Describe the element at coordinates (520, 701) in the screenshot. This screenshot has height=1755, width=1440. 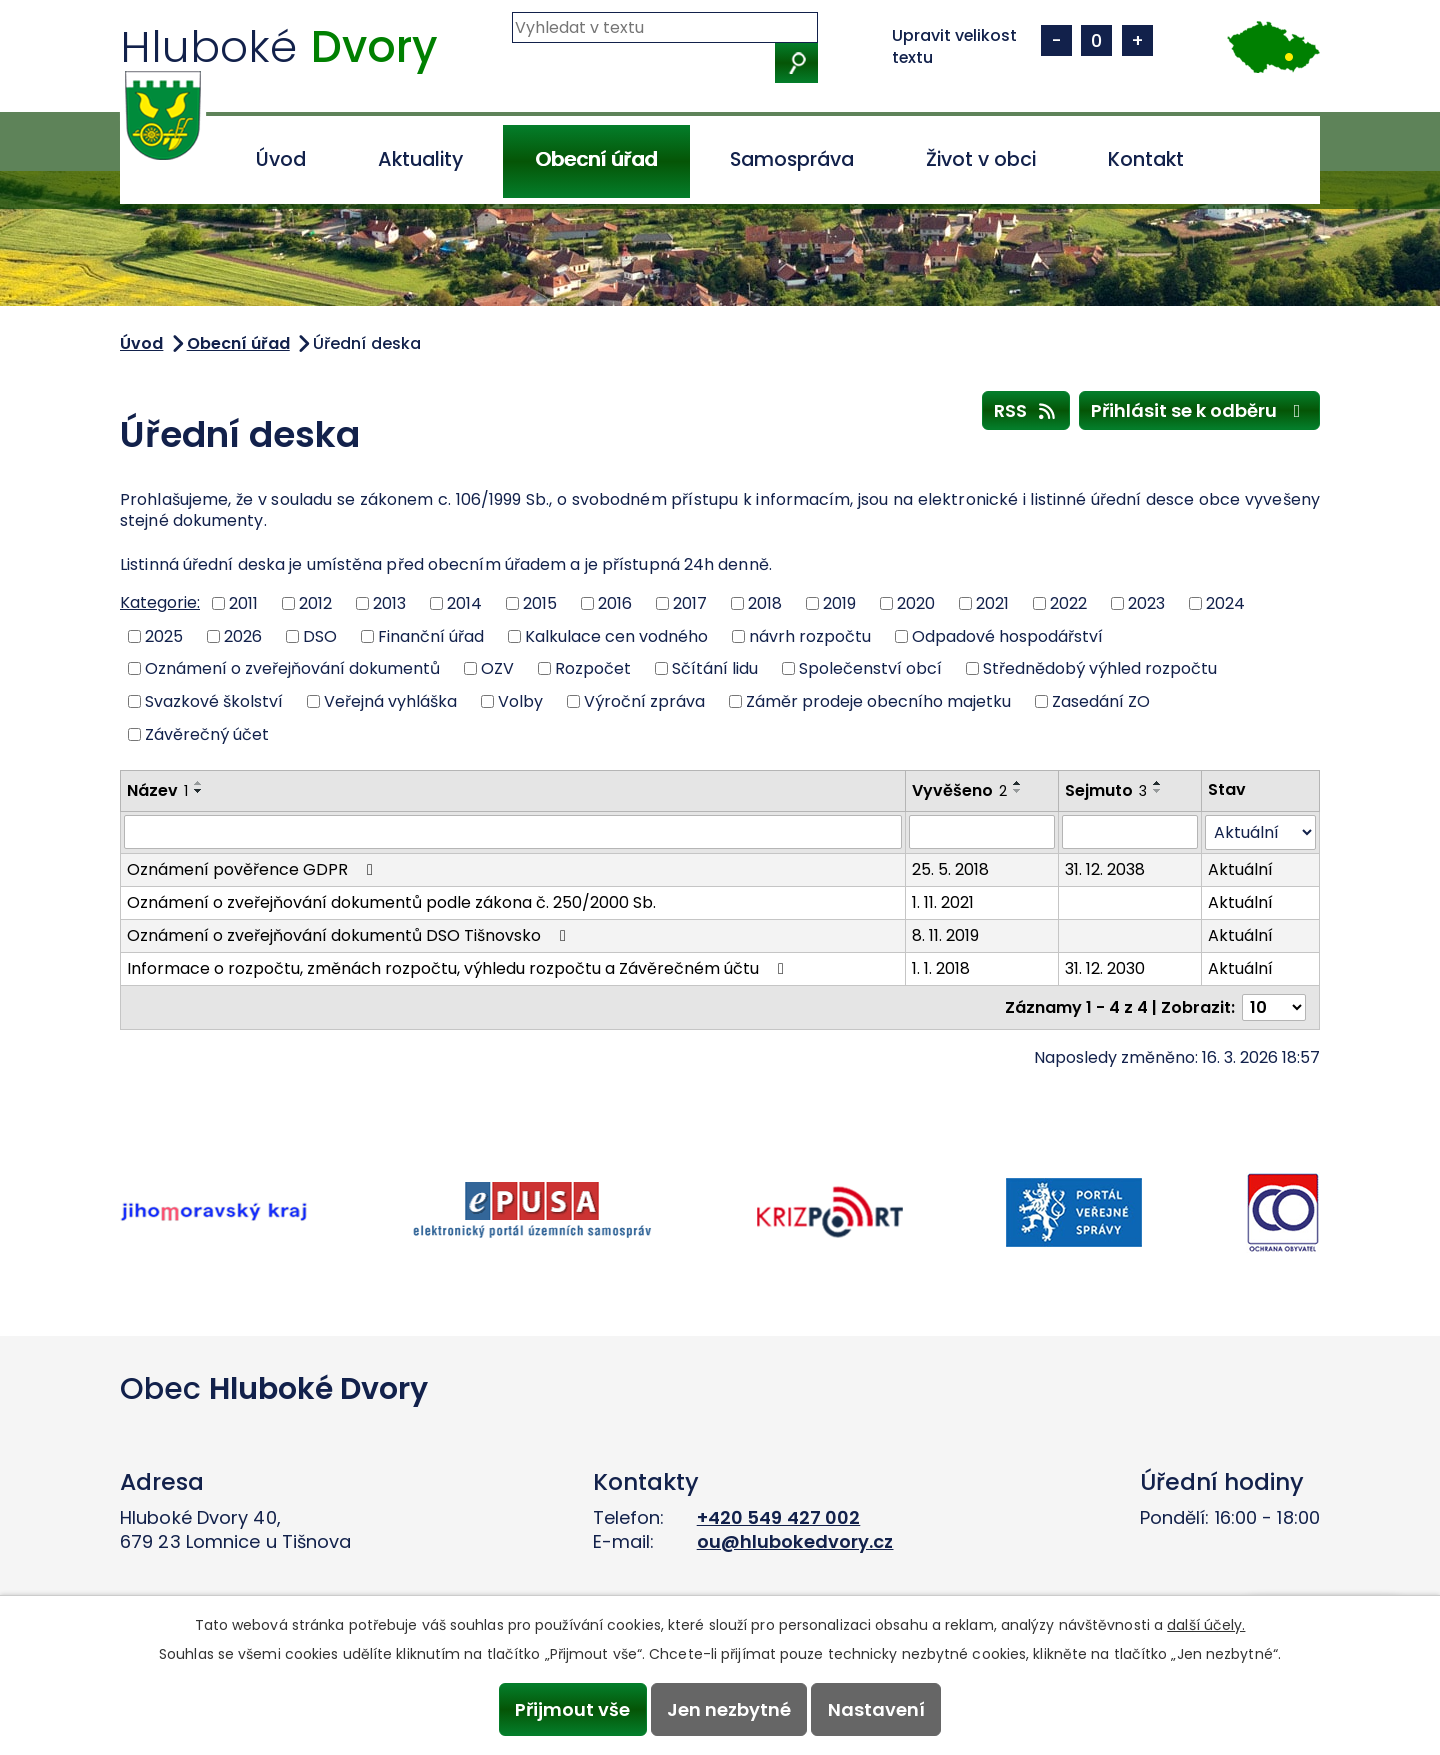
I see `Volby` at that location.